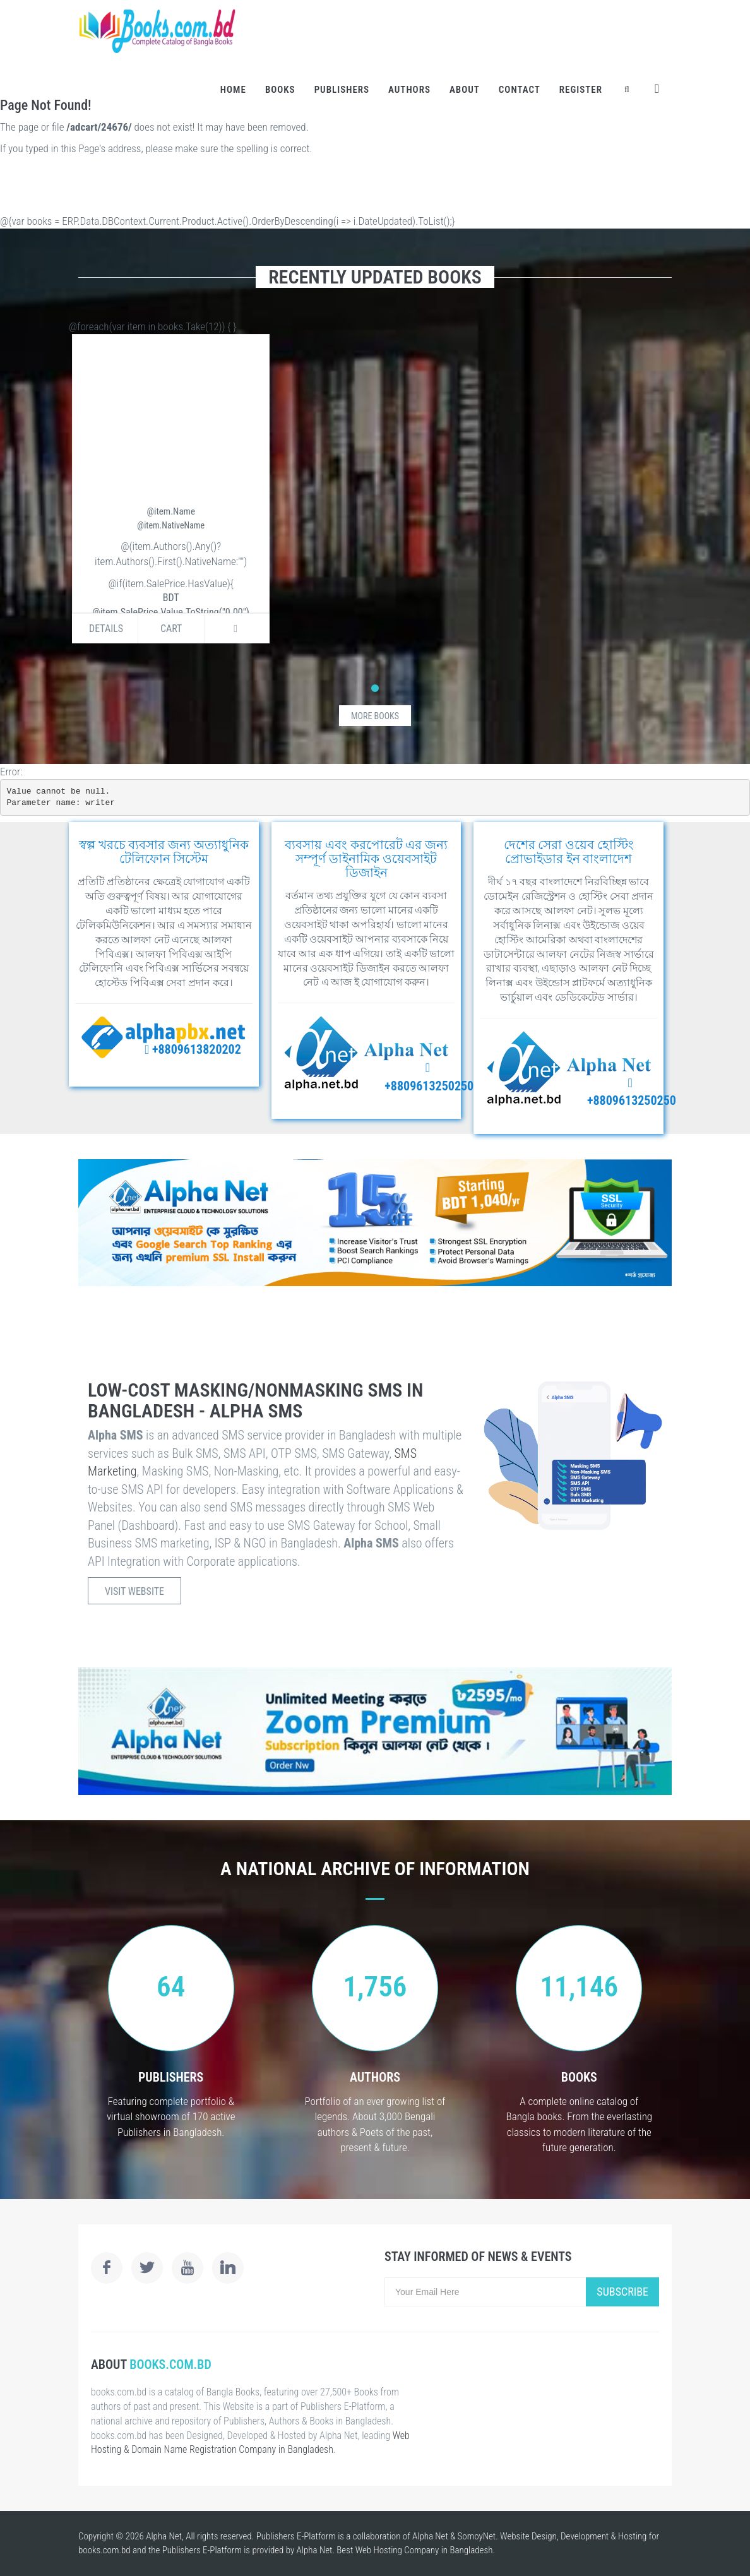 The image size is (750, 2576). I want to click on Publishers, so click(341, 89).